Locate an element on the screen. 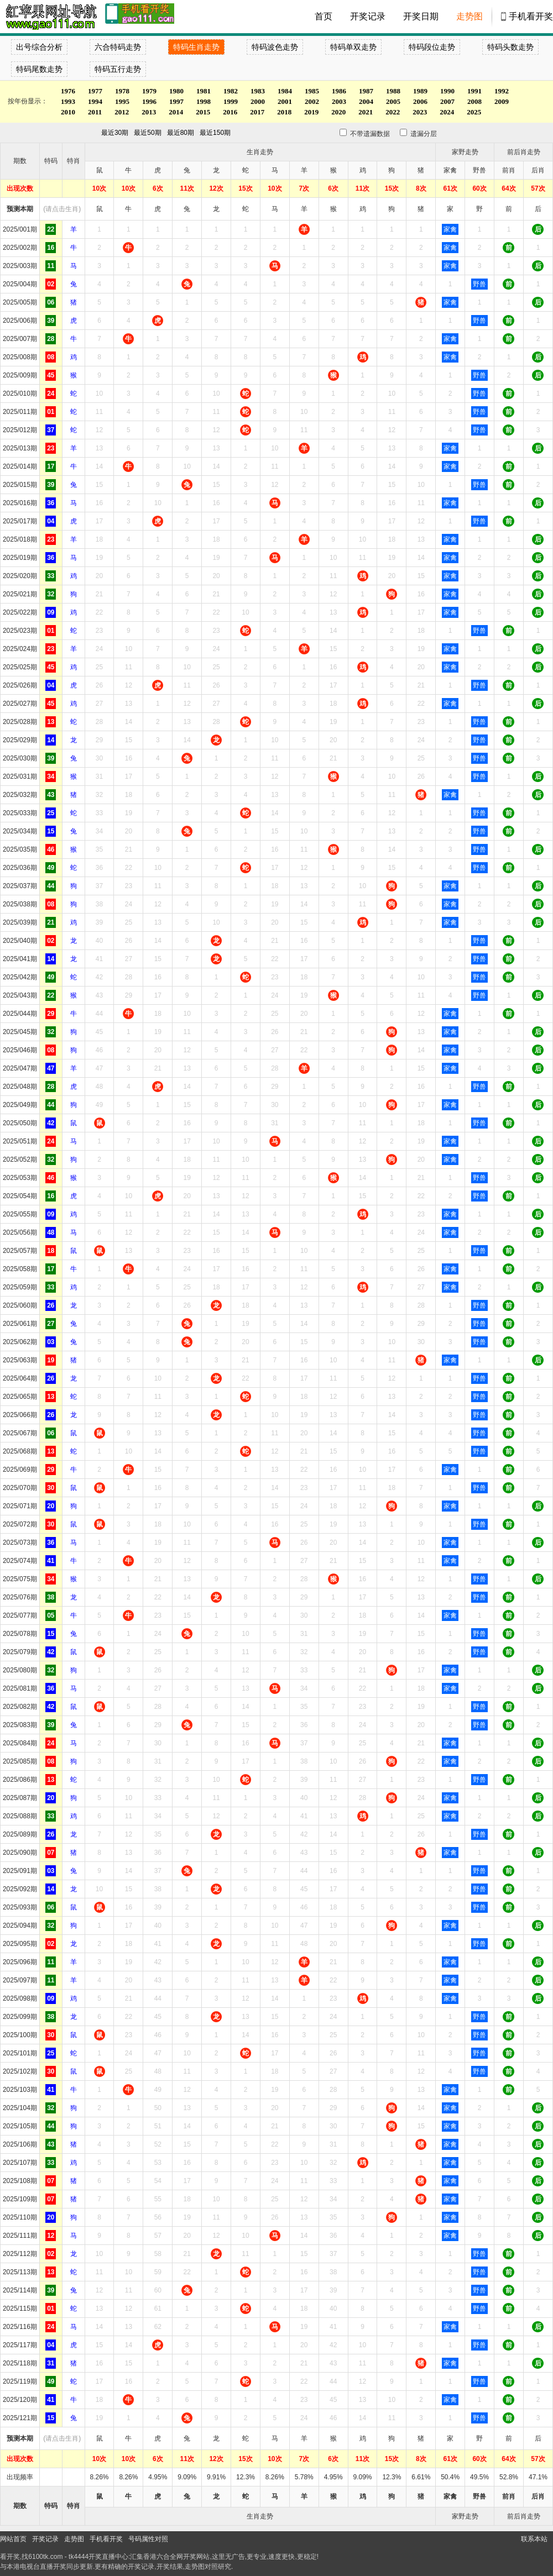  2025 is located at coordinates (474, 112).